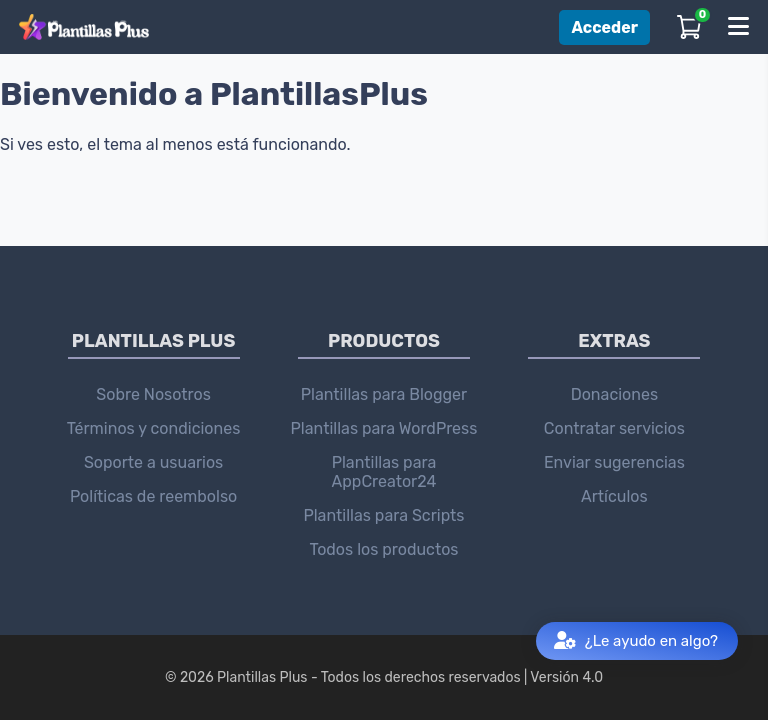 This screenshot has height=720, width=768. What do you see at coordinates (614, 428) in the screenshot?
I see `Contratar servicios` at bounding box center [614, 428].